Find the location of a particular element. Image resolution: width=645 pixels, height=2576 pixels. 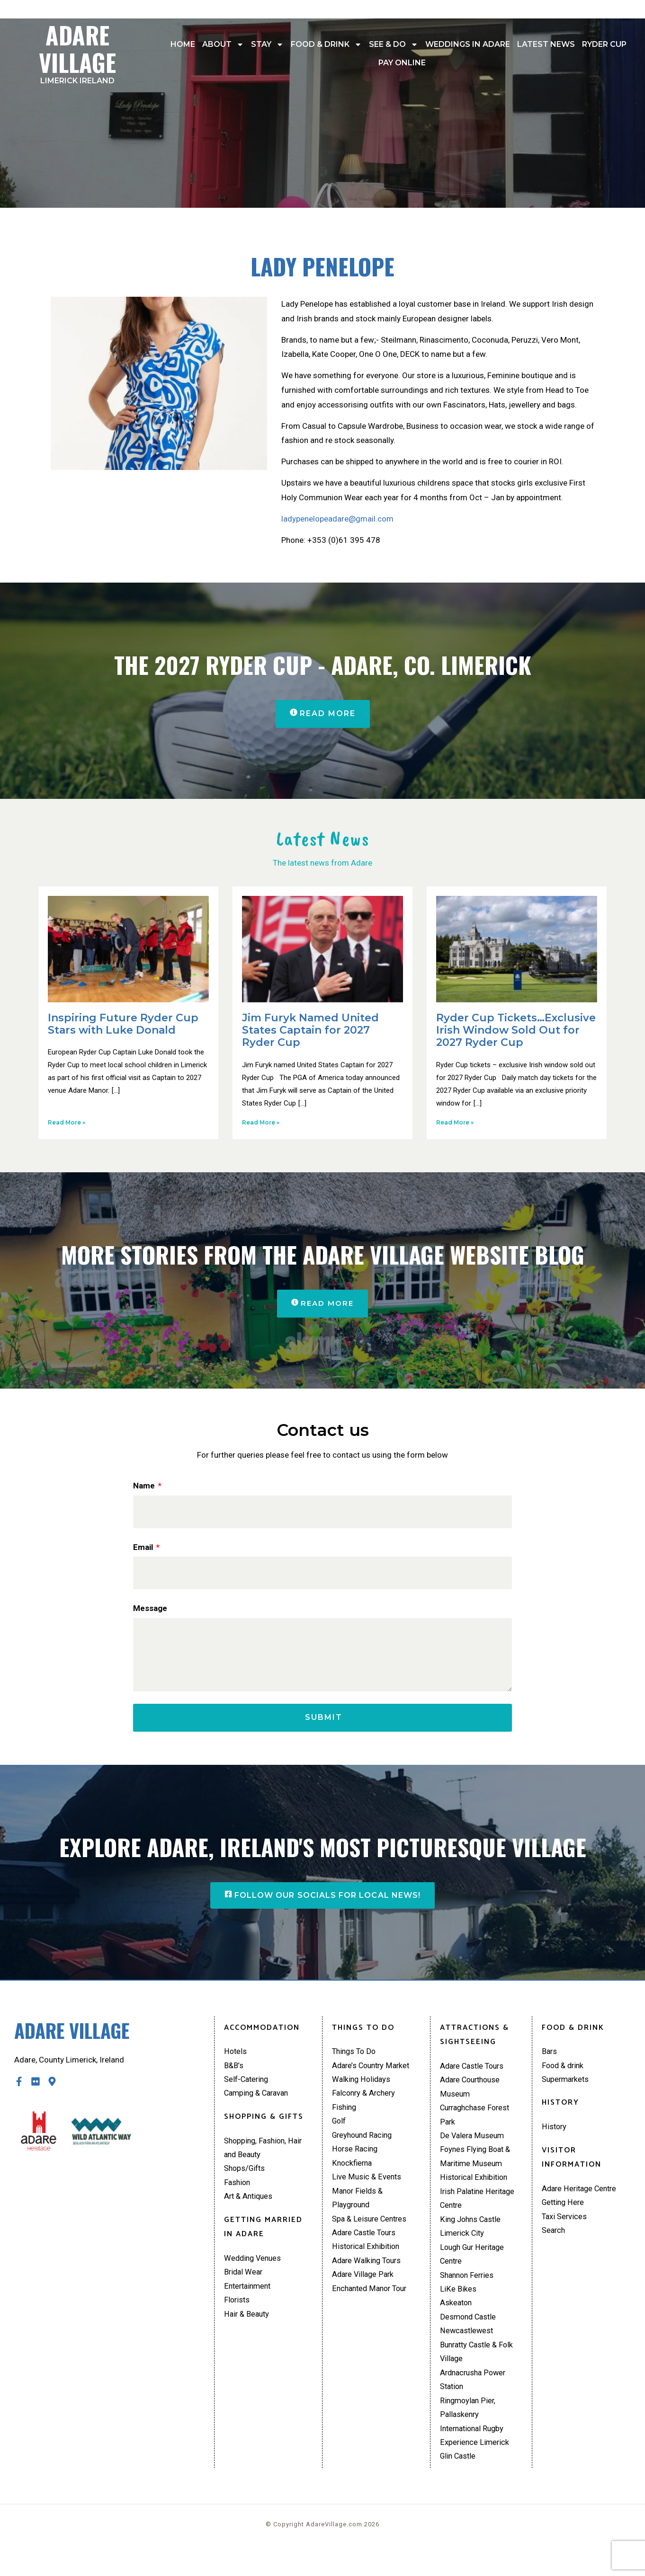

Shannon Ferries is located at coordinates (468, 2293).